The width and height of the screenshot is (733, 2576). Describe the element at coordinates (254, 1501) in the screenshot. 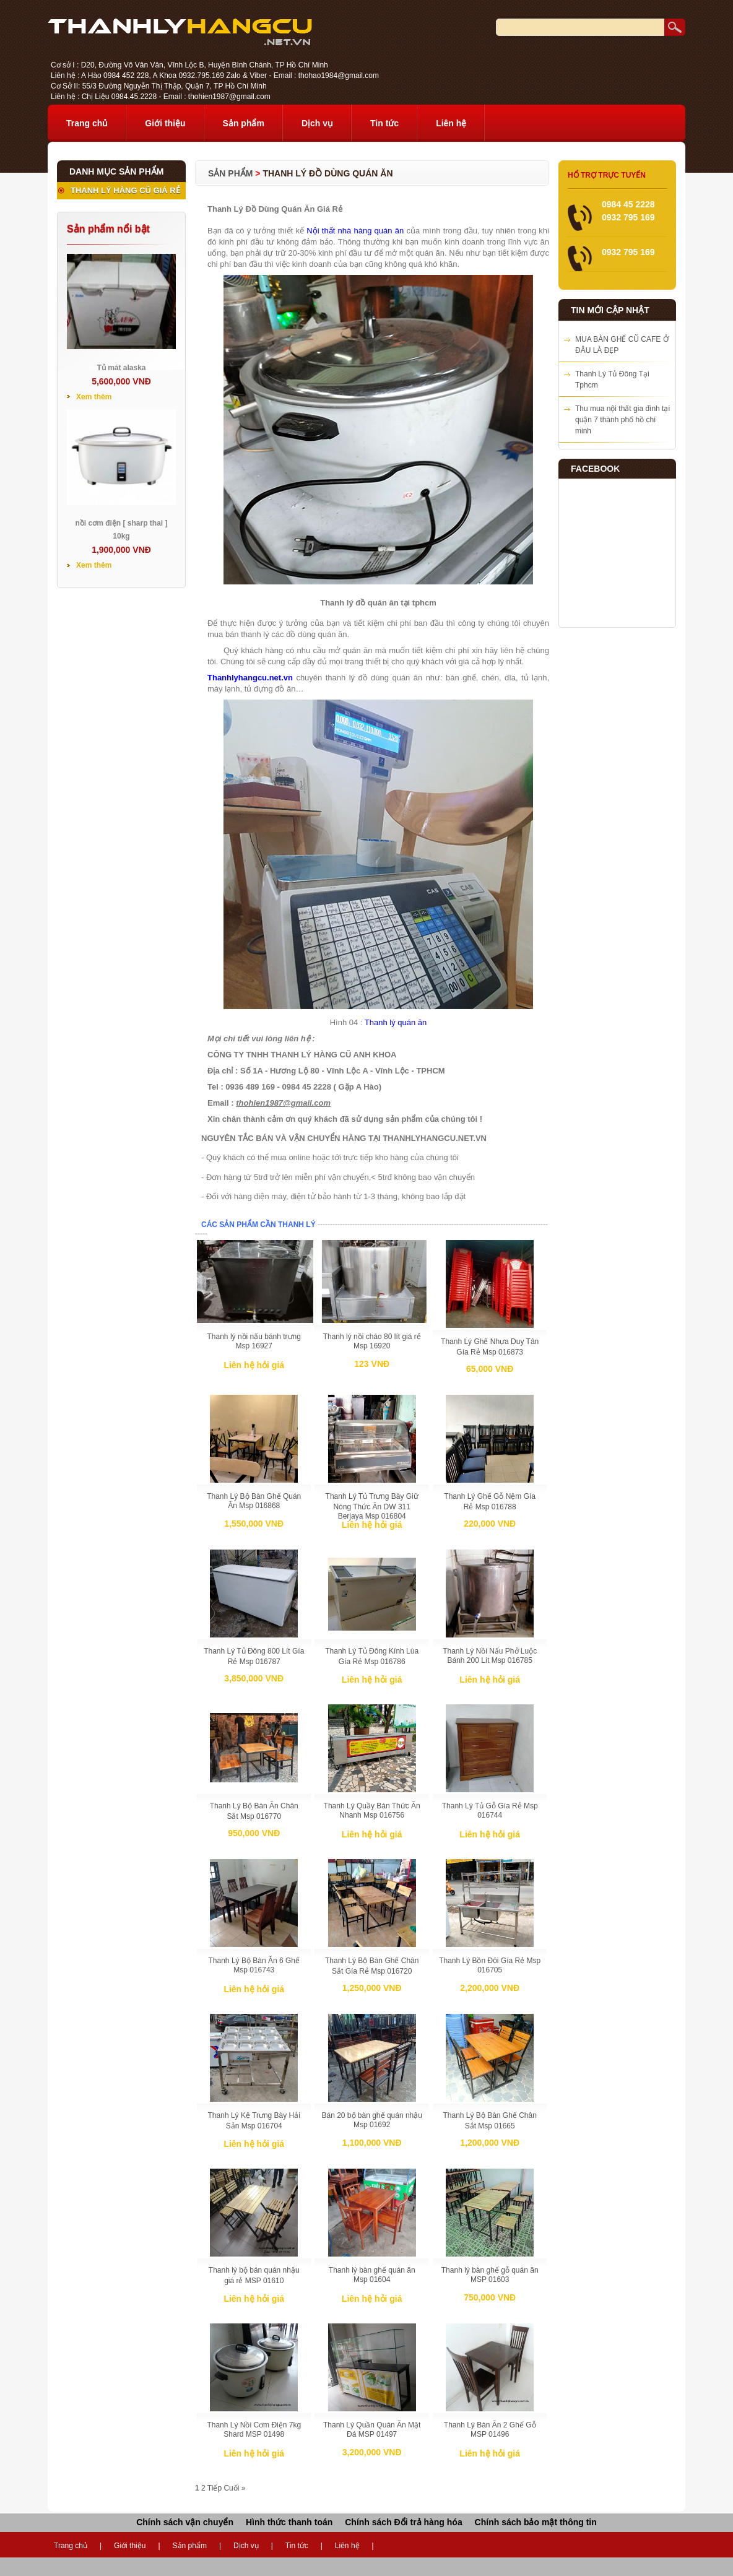

I see `Thanh Lý Bộ Bàn Ghế Quán Ăn Msp 016868` at that location.